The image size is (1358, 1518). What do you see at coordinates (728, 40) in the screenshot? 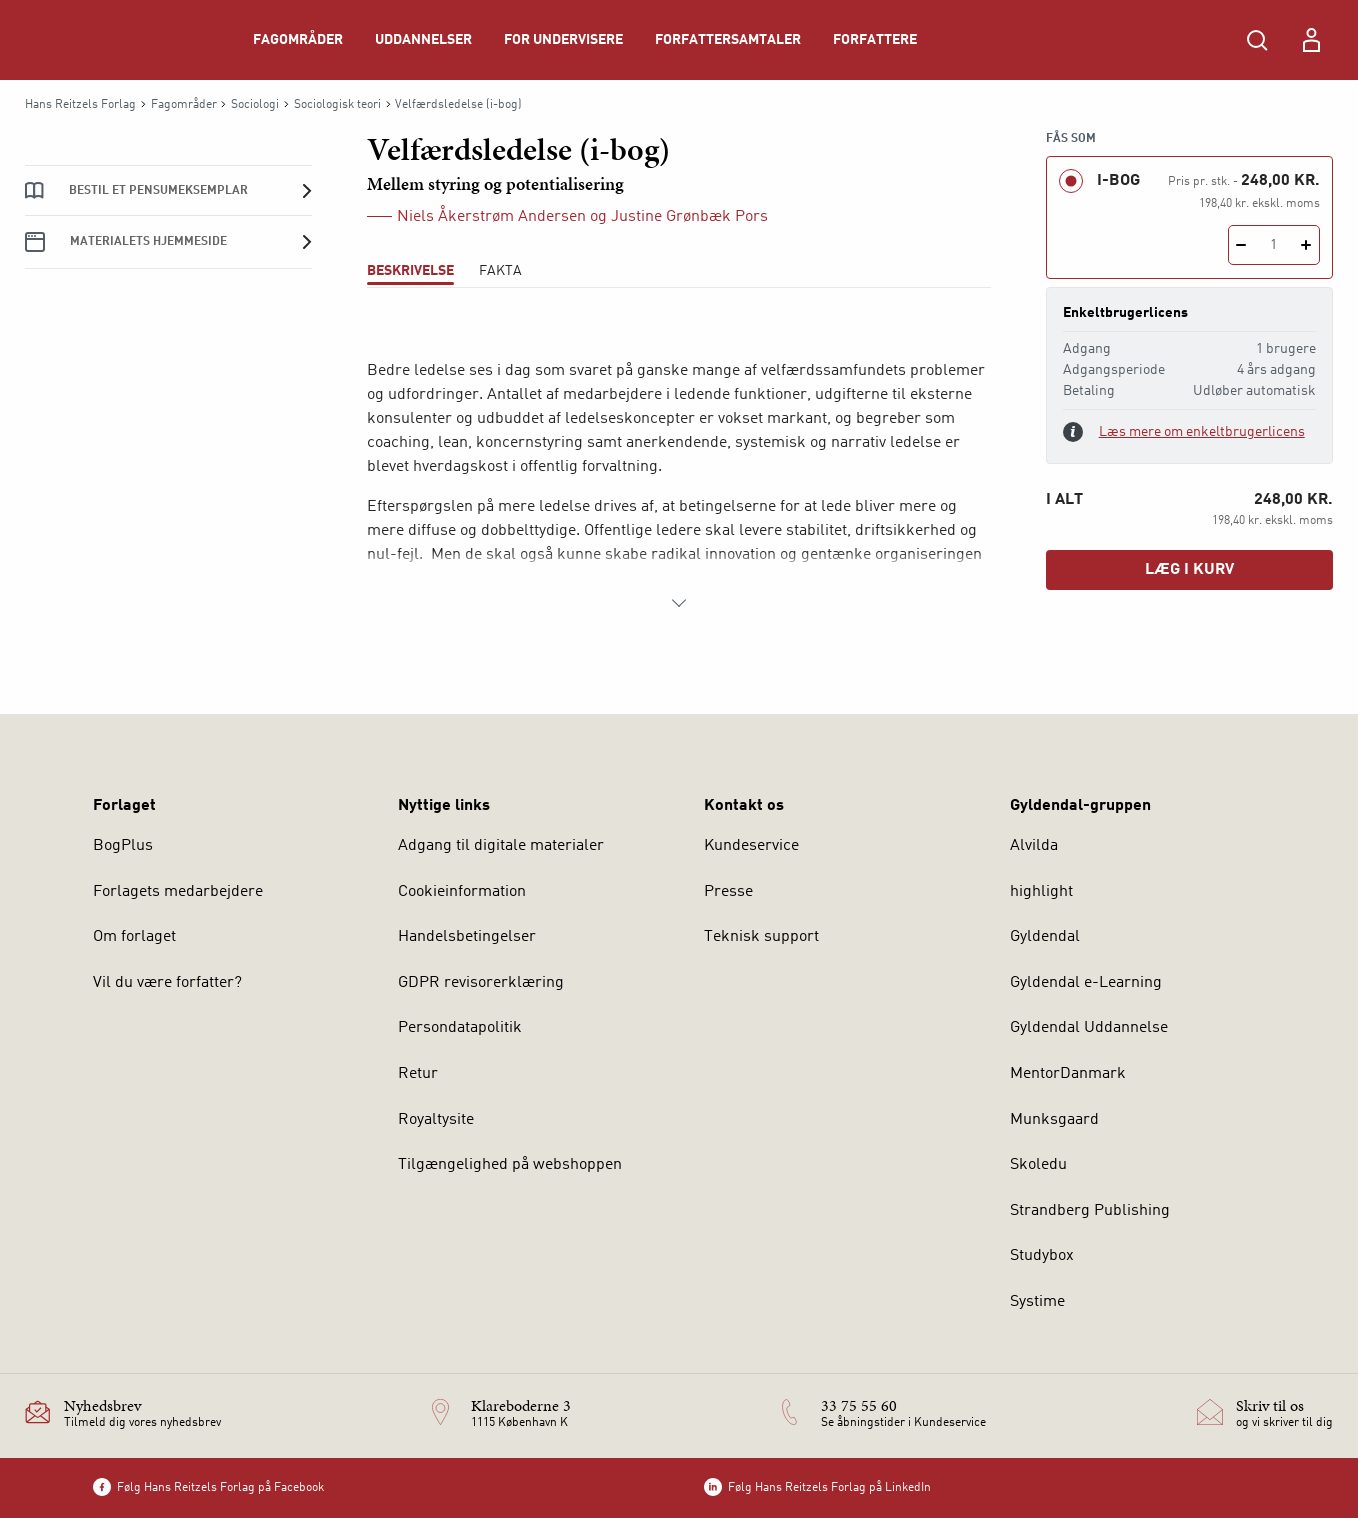
I see `Forfattersamtaler` at bounding box center [728, 40].